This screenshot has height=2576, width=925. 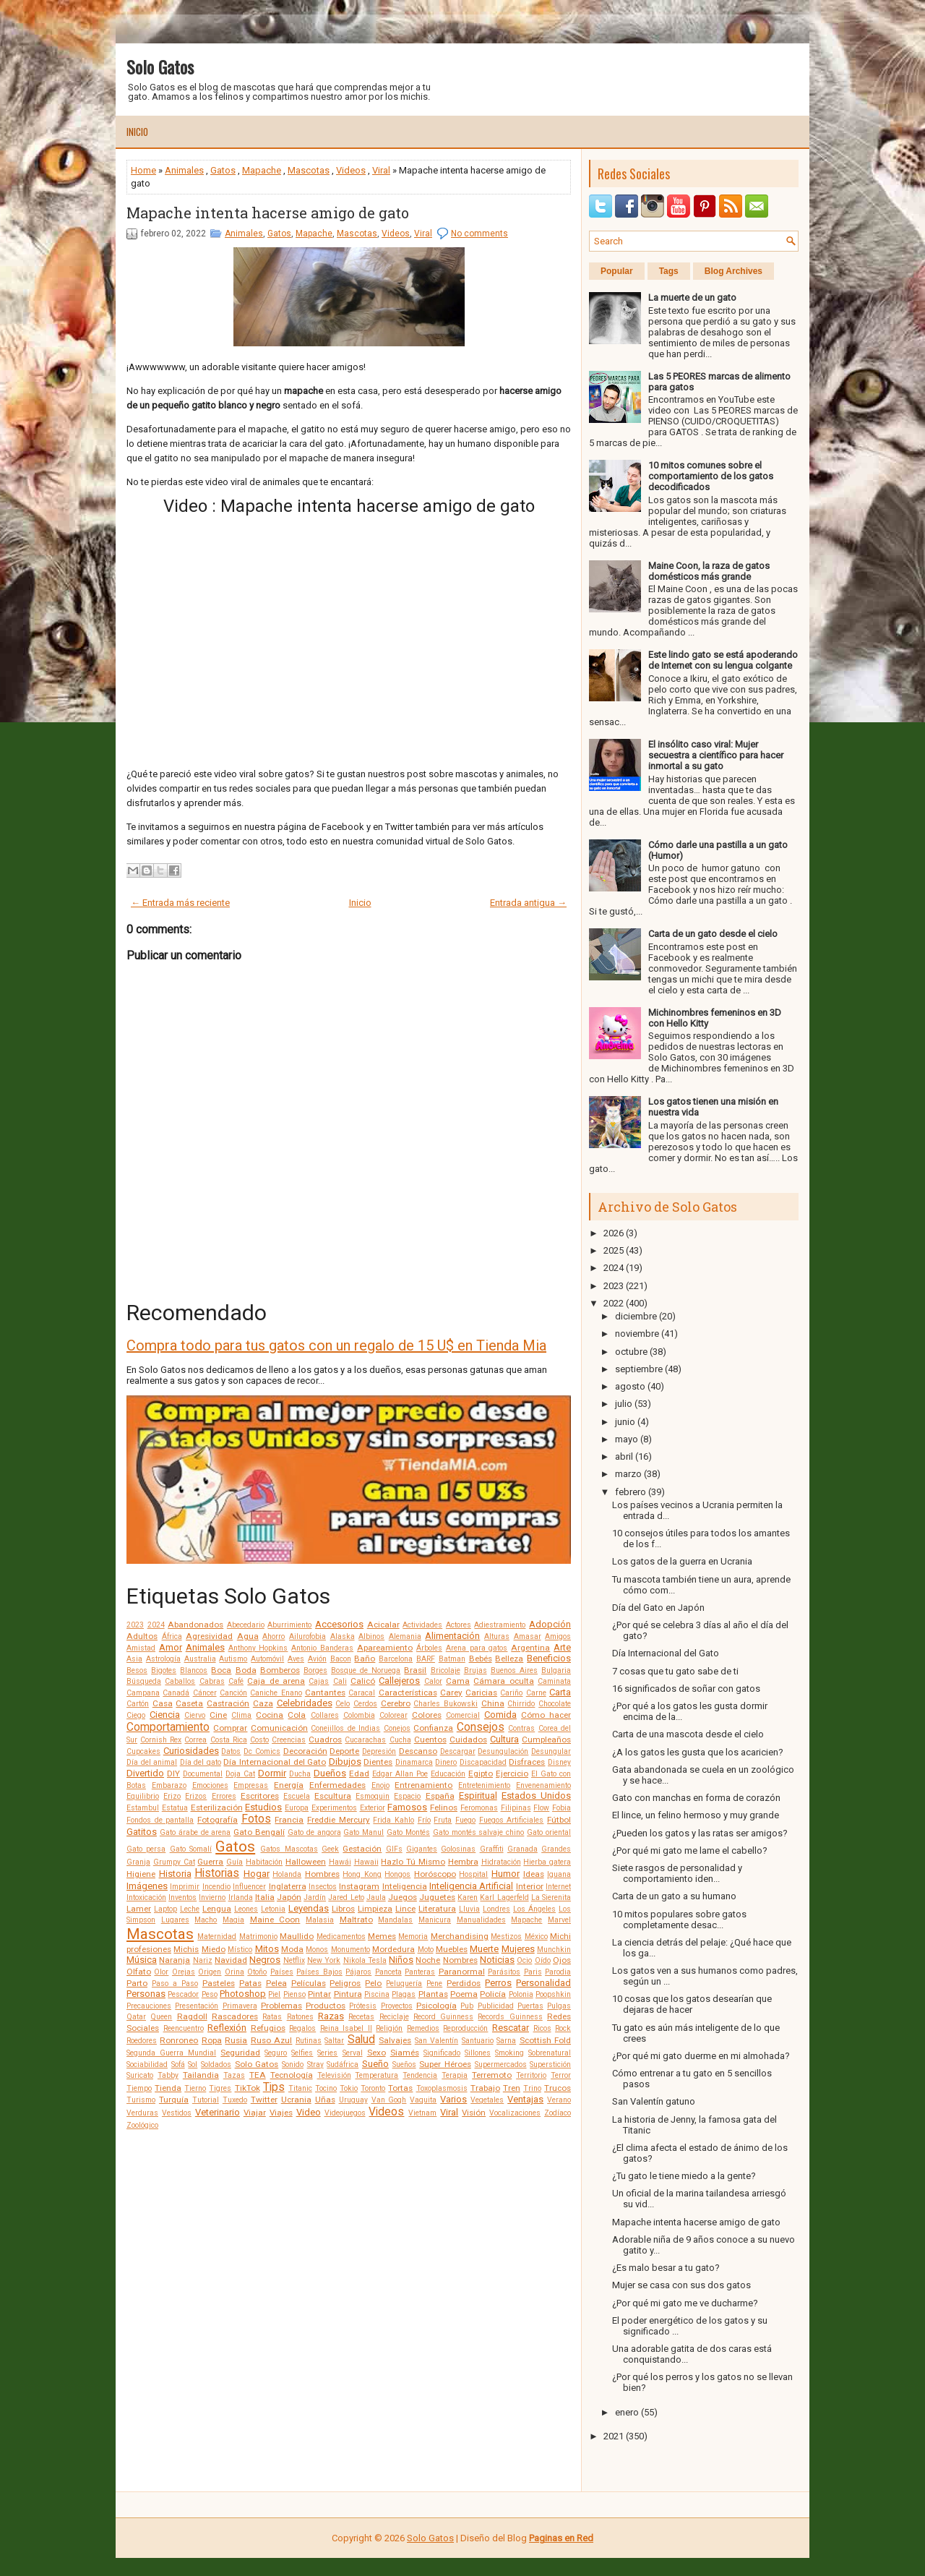 What do you see at coordinates (400, 2088) in the screenshot?
I see `Tortas` at bounding box center [400, 2088].